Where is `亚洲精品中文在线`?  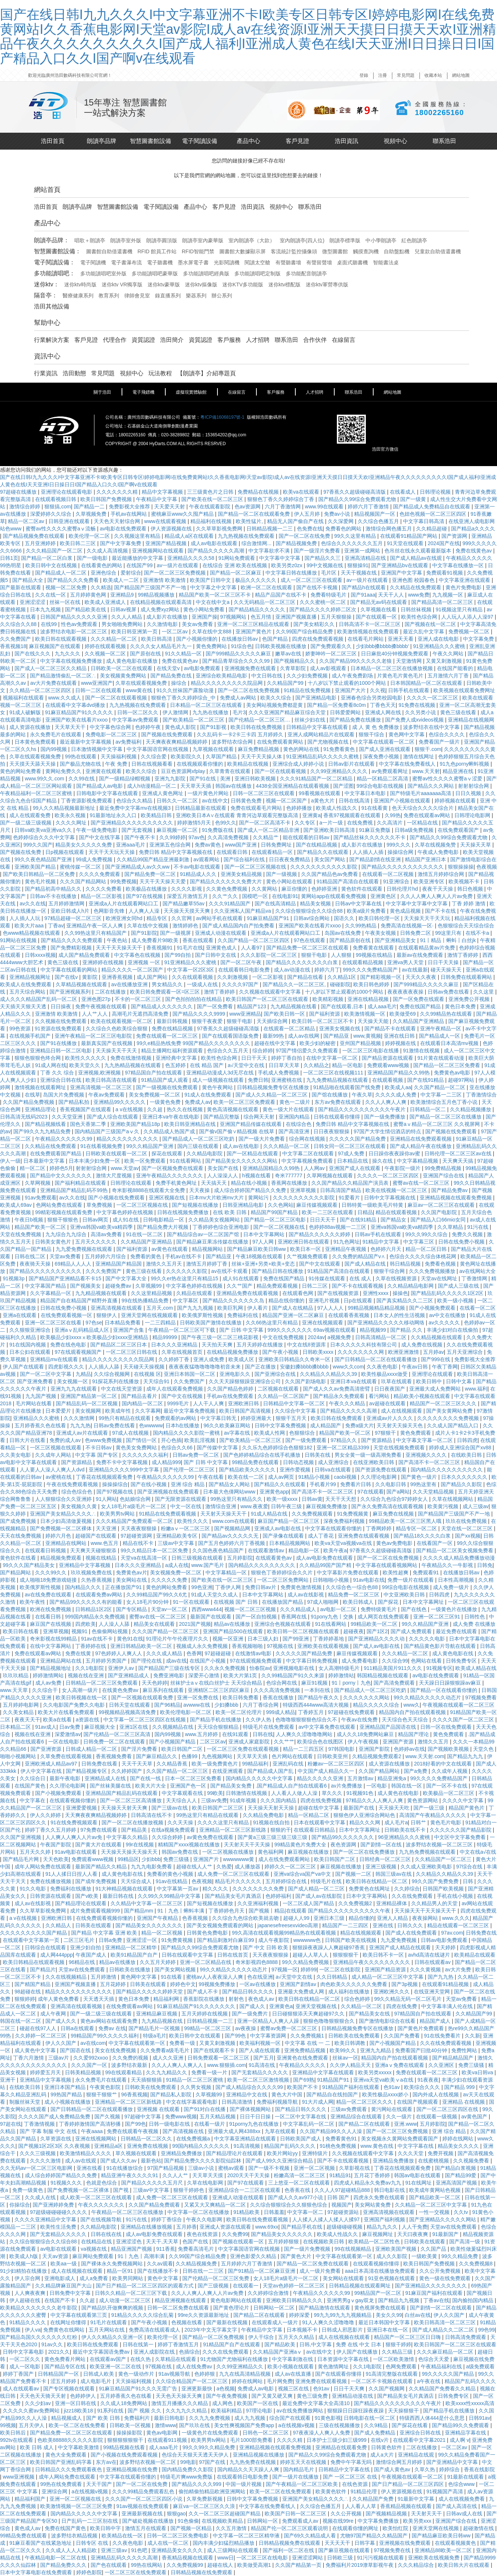 亚洲精品中文在线 is located at coordinates (247, 2094).